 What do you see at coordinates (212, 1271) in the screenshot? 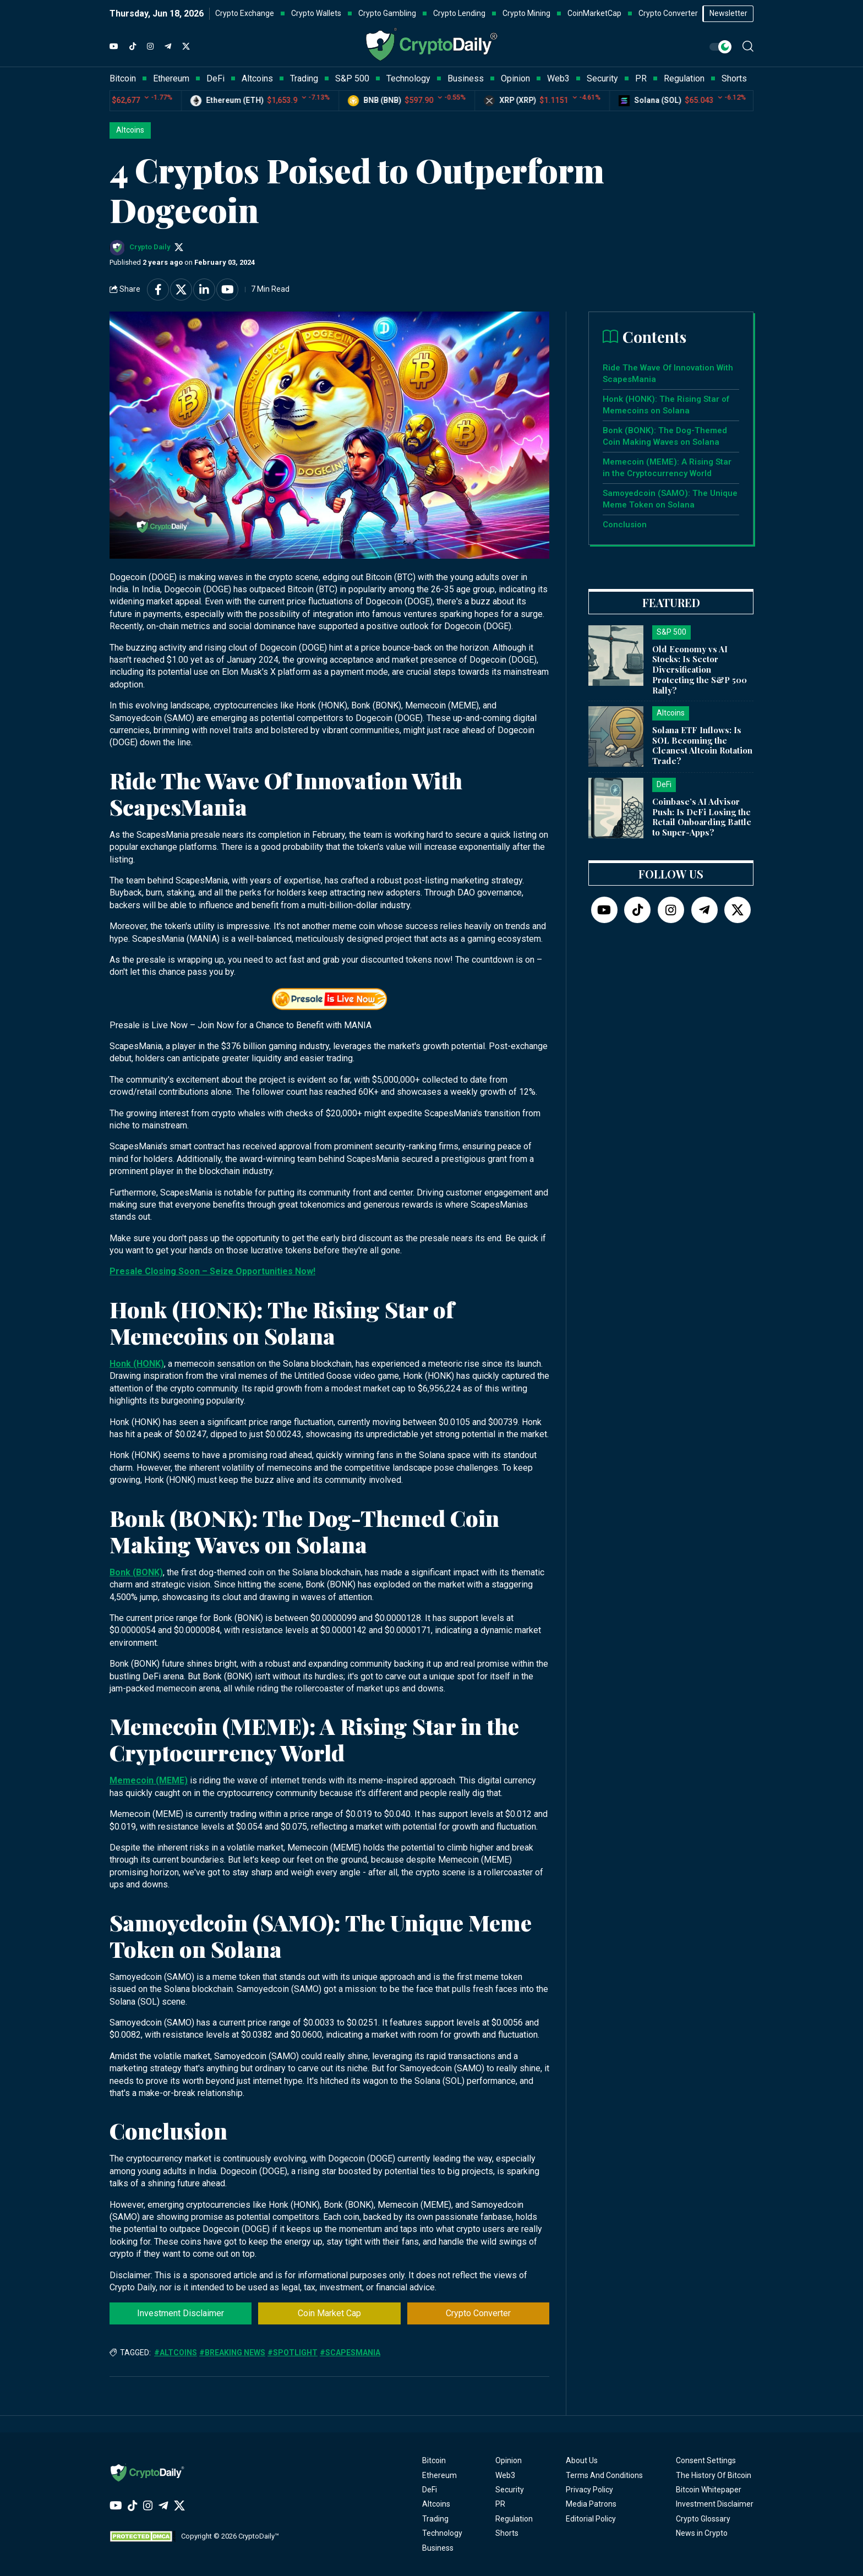
I see `Presale Closing Soon – Seize Opportunities Now!` at bounding box center [212, 1271].